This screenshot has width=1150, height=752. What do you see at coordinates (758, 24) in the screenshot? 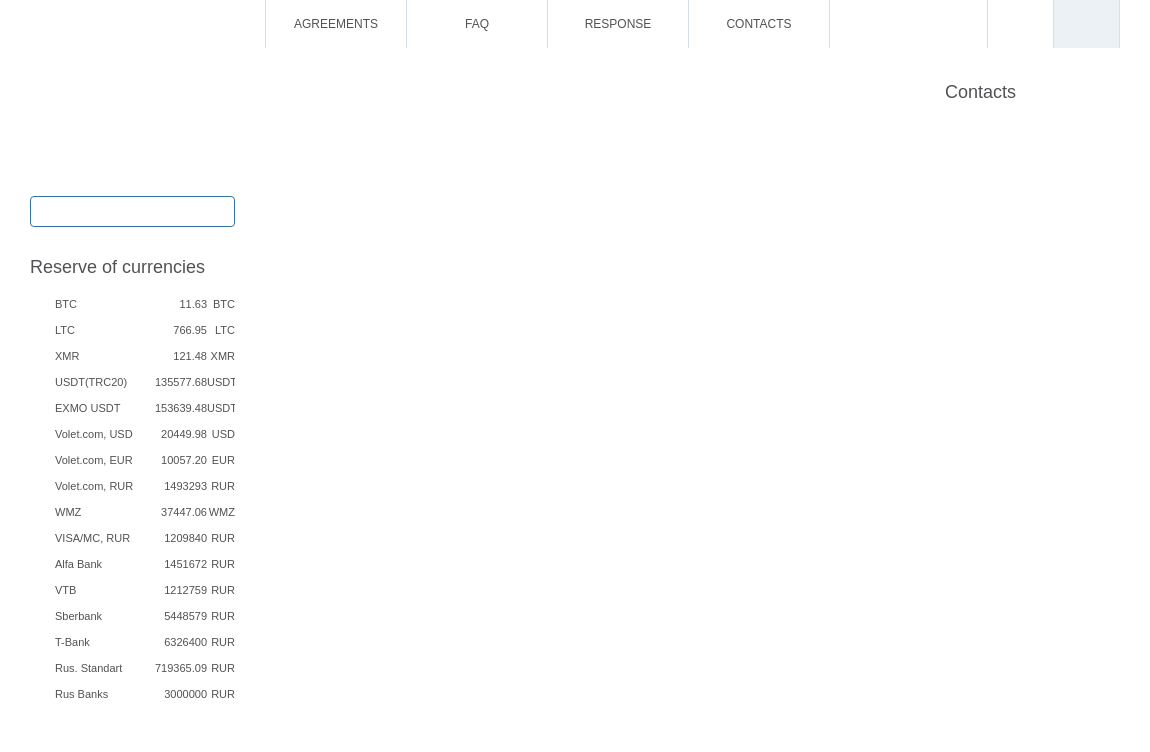
I see `Contacts` at bounding box center [758, 24].